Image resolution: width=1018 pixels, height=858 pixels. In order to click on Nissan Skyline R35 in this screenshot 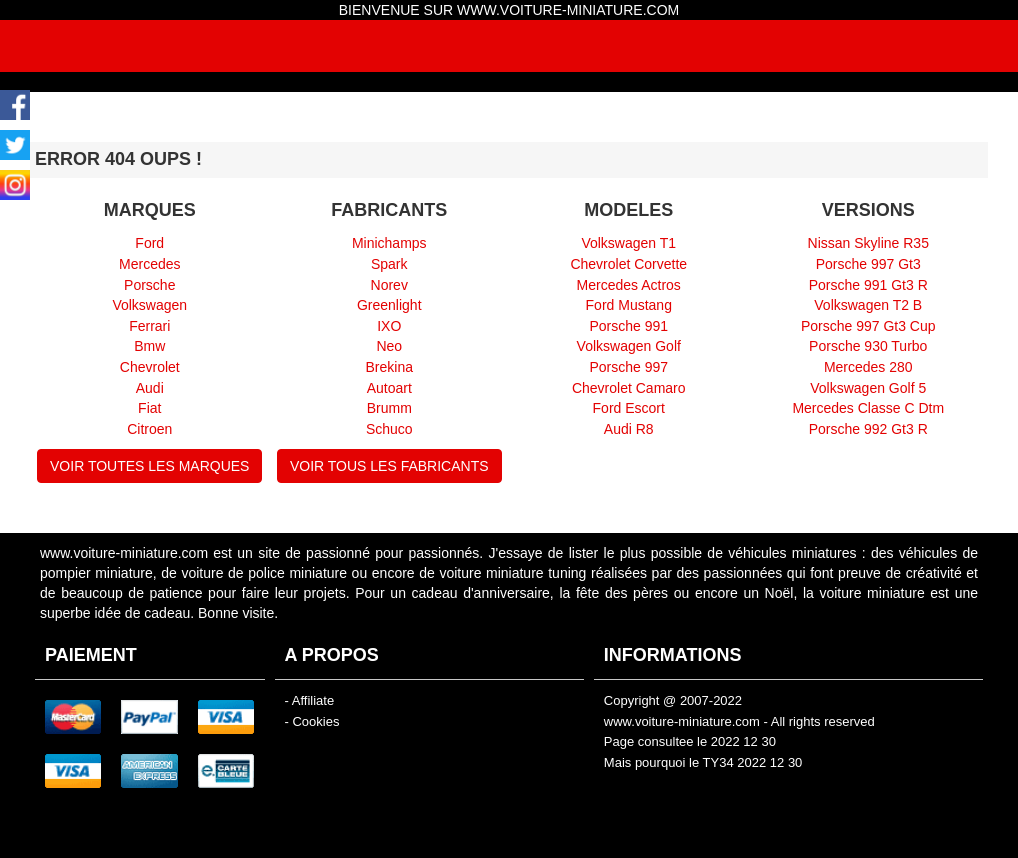, I will do `click(868, 243)`.